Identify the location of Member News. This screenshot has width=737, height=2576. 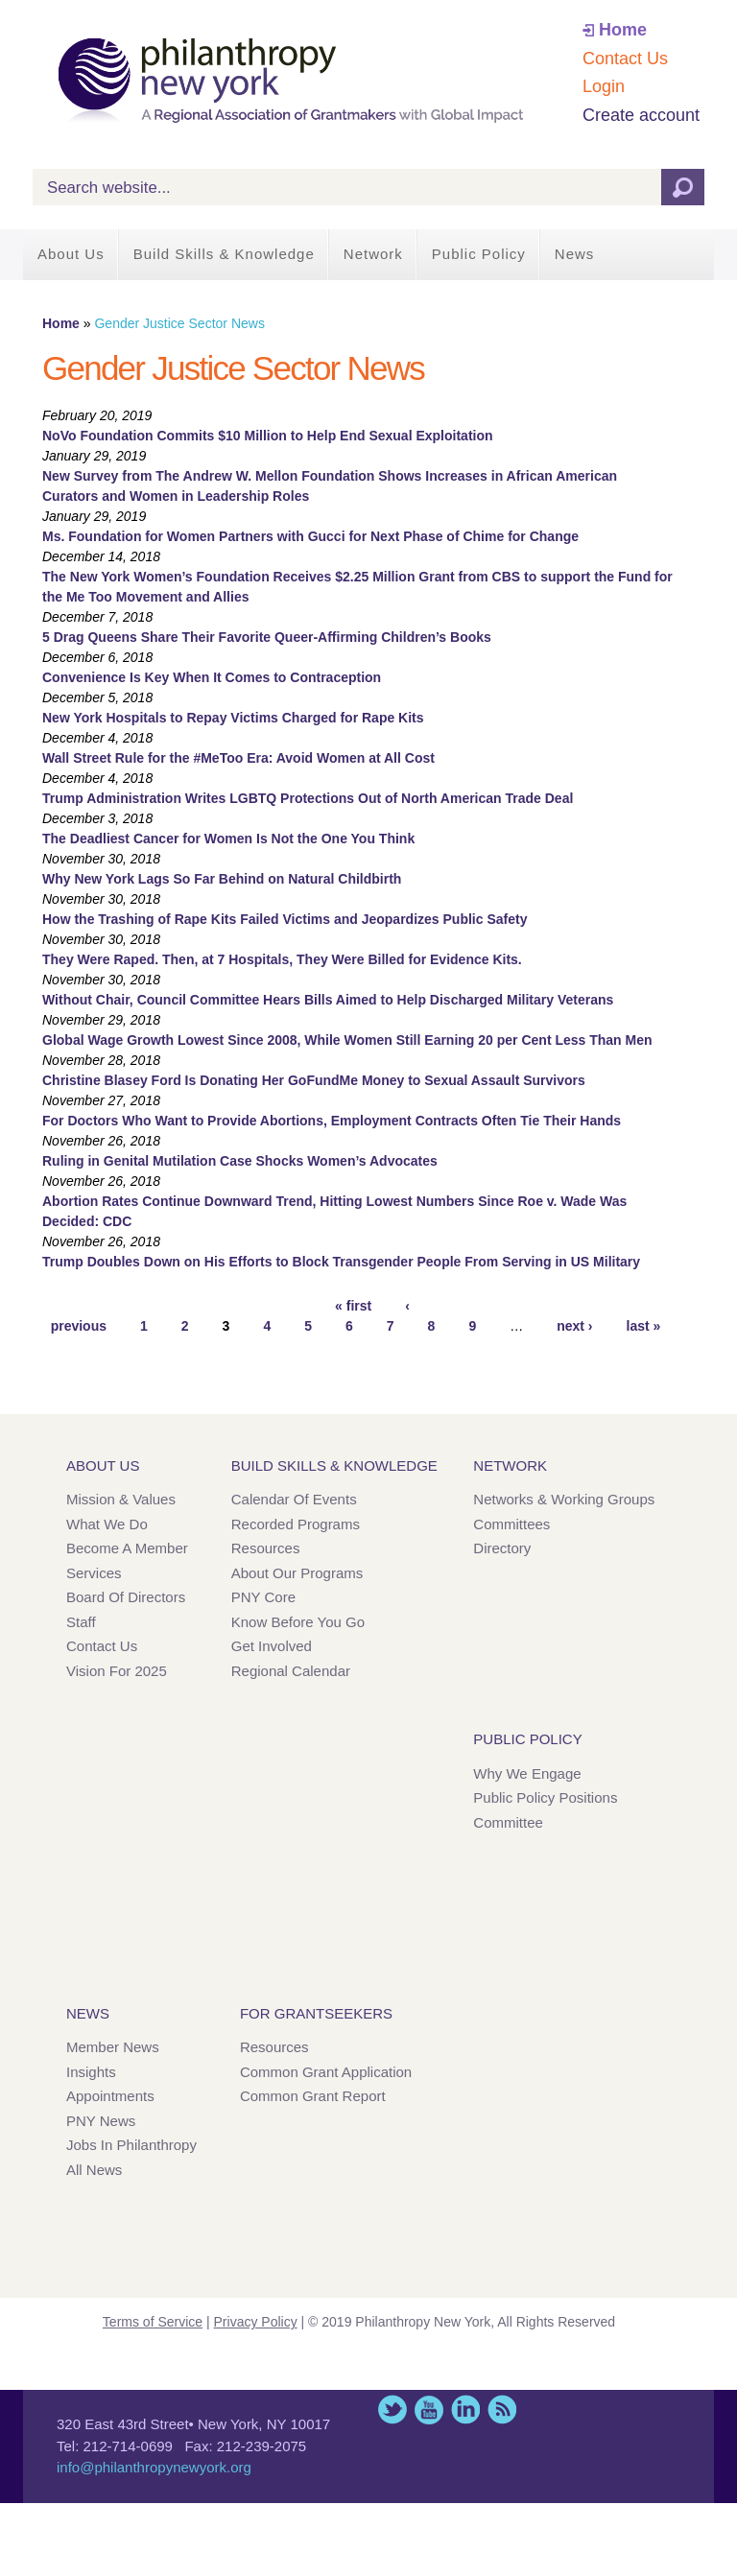
(112, 2047).